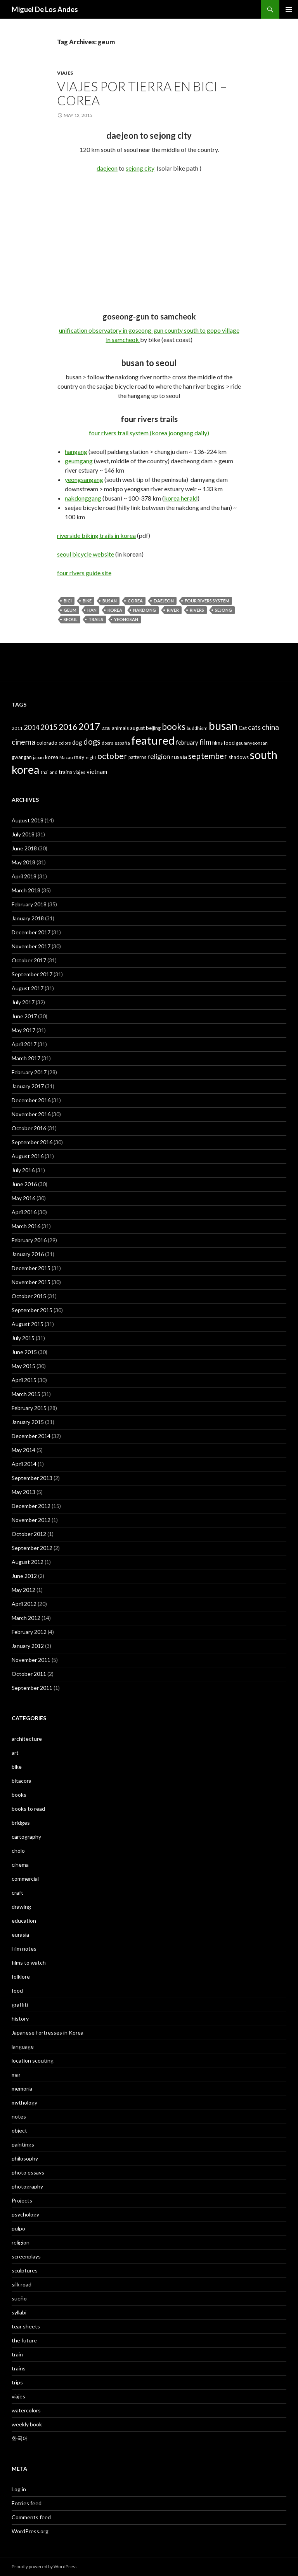 This screenshot has width=298, height=2576. What do you see at coordinates (68, 727) in the screenshot?
I see `2016 [2016 (115 items)]` at bounding box center [68, 727].